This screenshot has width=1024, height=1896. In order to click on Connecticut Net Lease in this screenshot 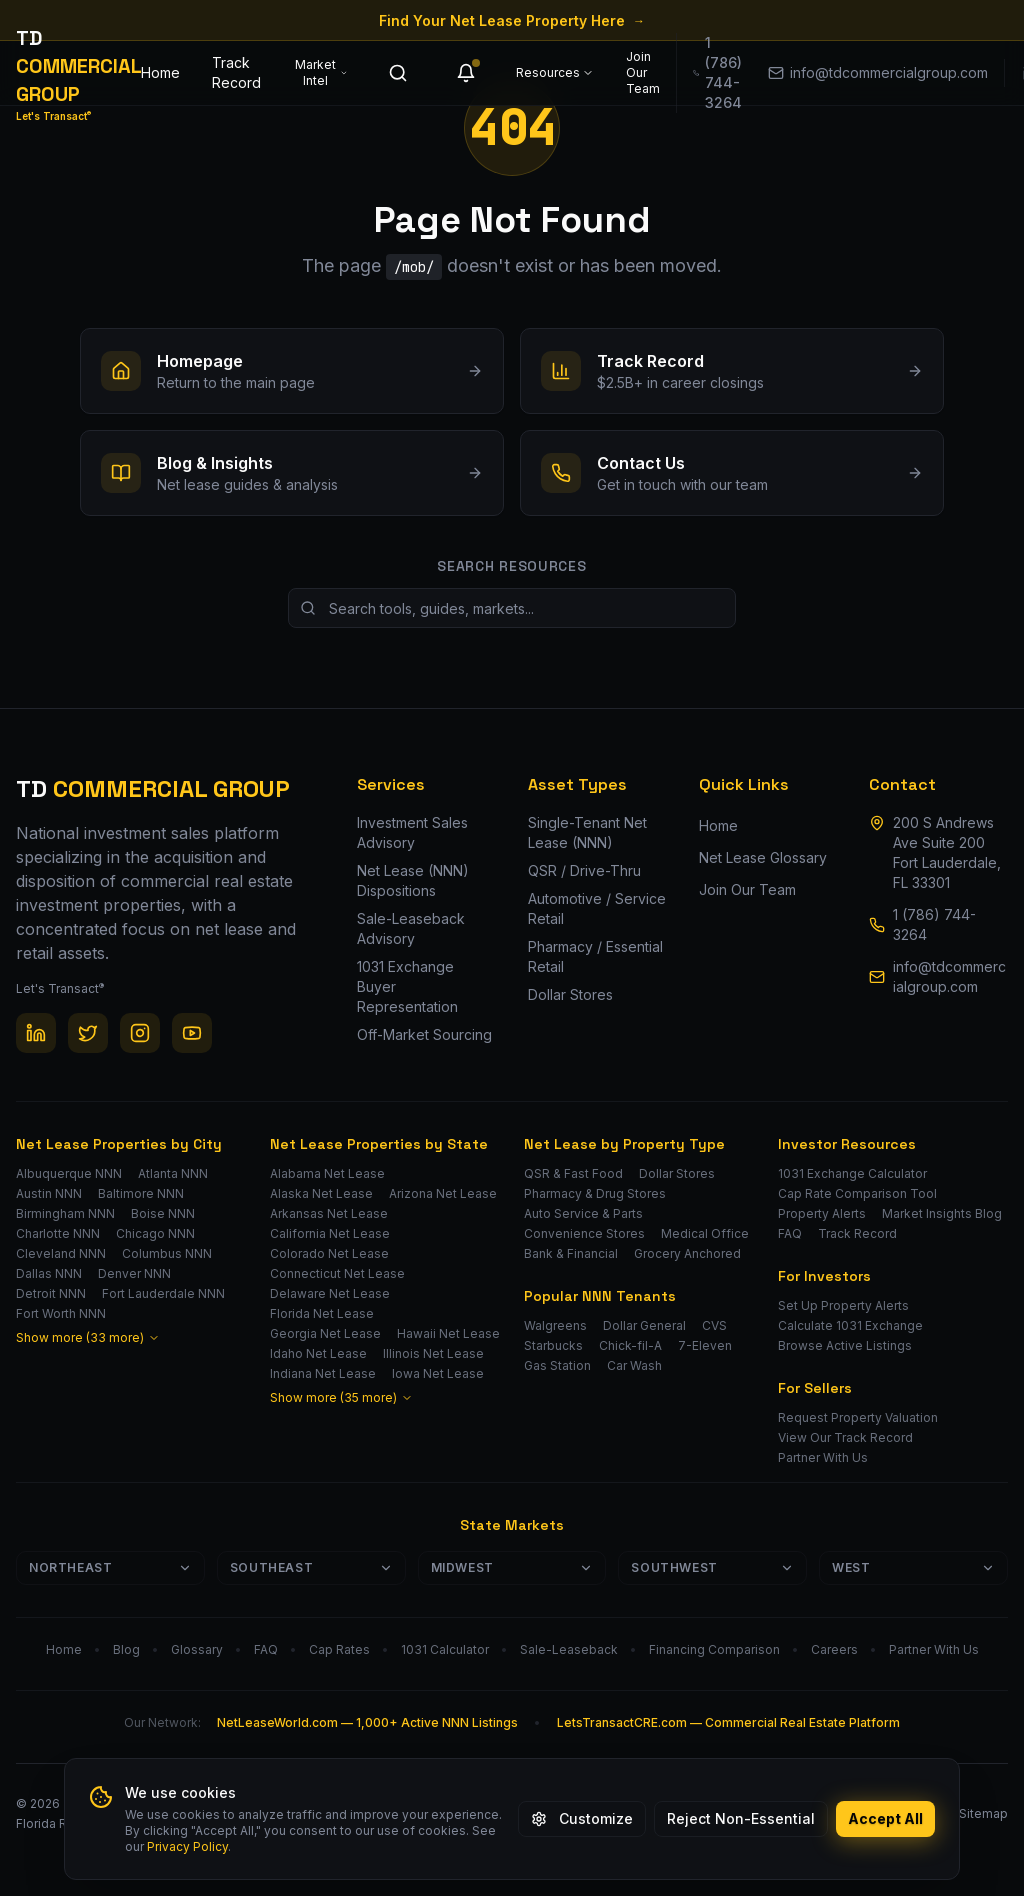, I will do `click(337, 1273)`.